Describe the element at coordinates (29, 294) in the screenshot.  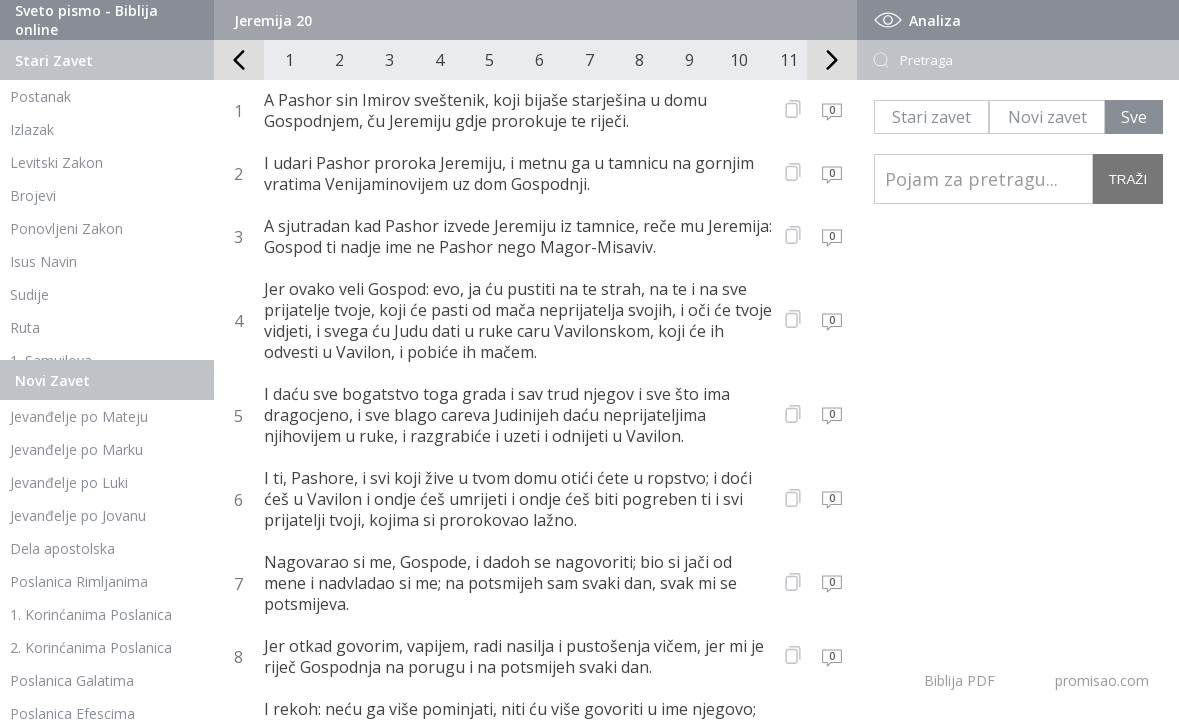
I see `Sudije` at that location.